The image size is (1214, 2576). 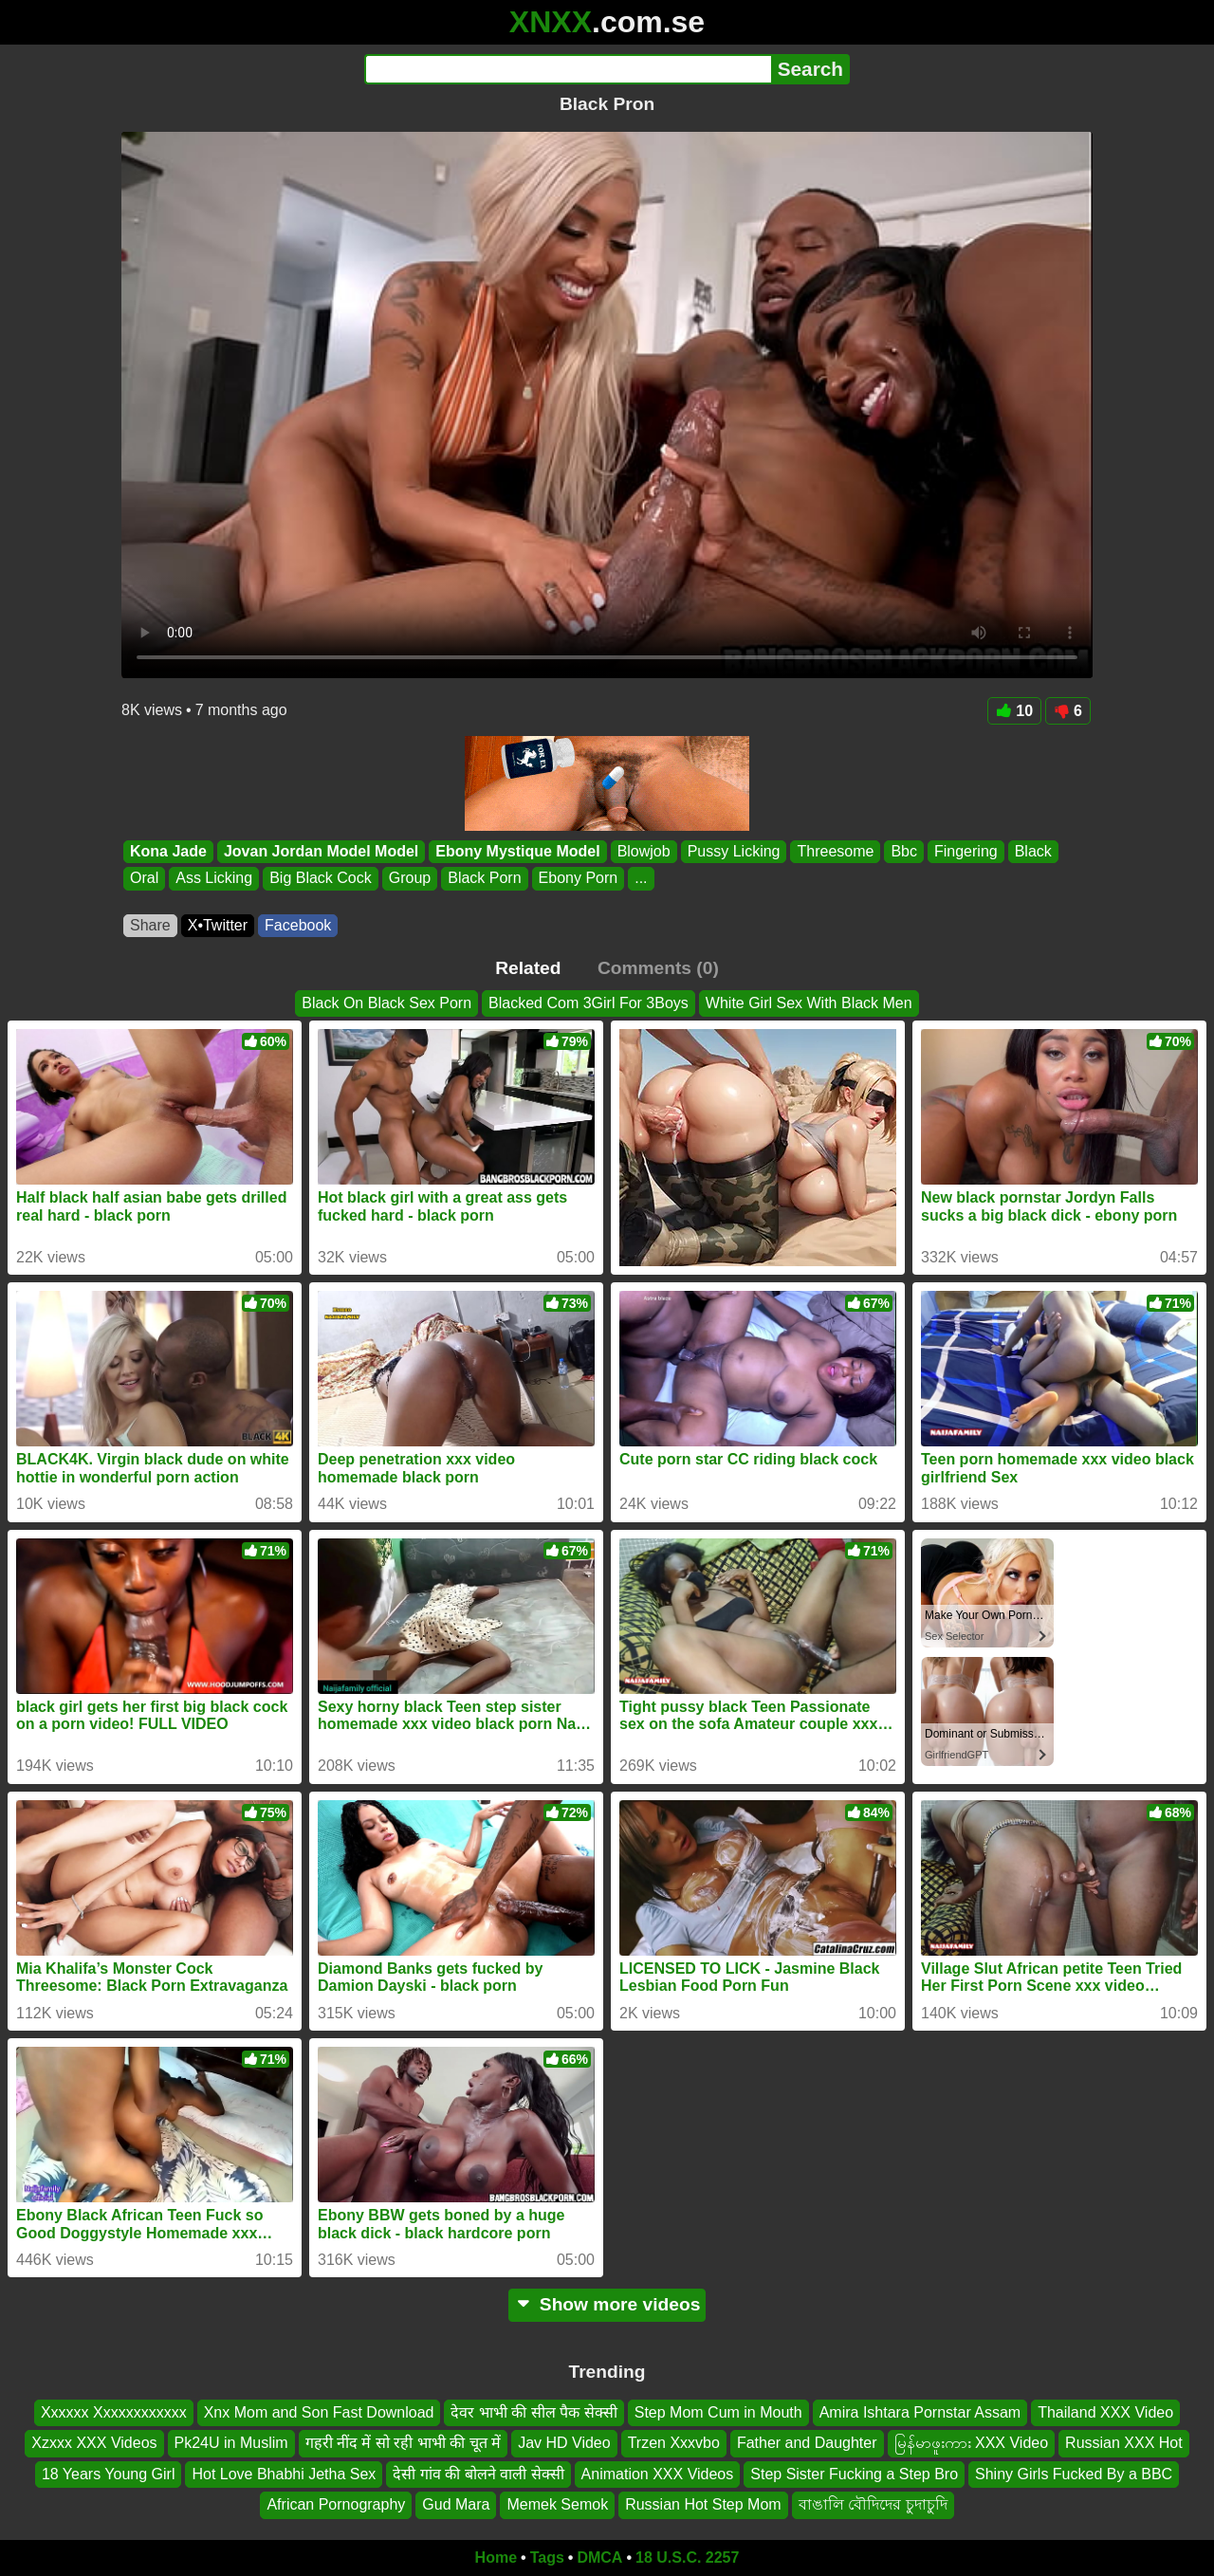 I want to click on ..., so click(x=641, y=879).